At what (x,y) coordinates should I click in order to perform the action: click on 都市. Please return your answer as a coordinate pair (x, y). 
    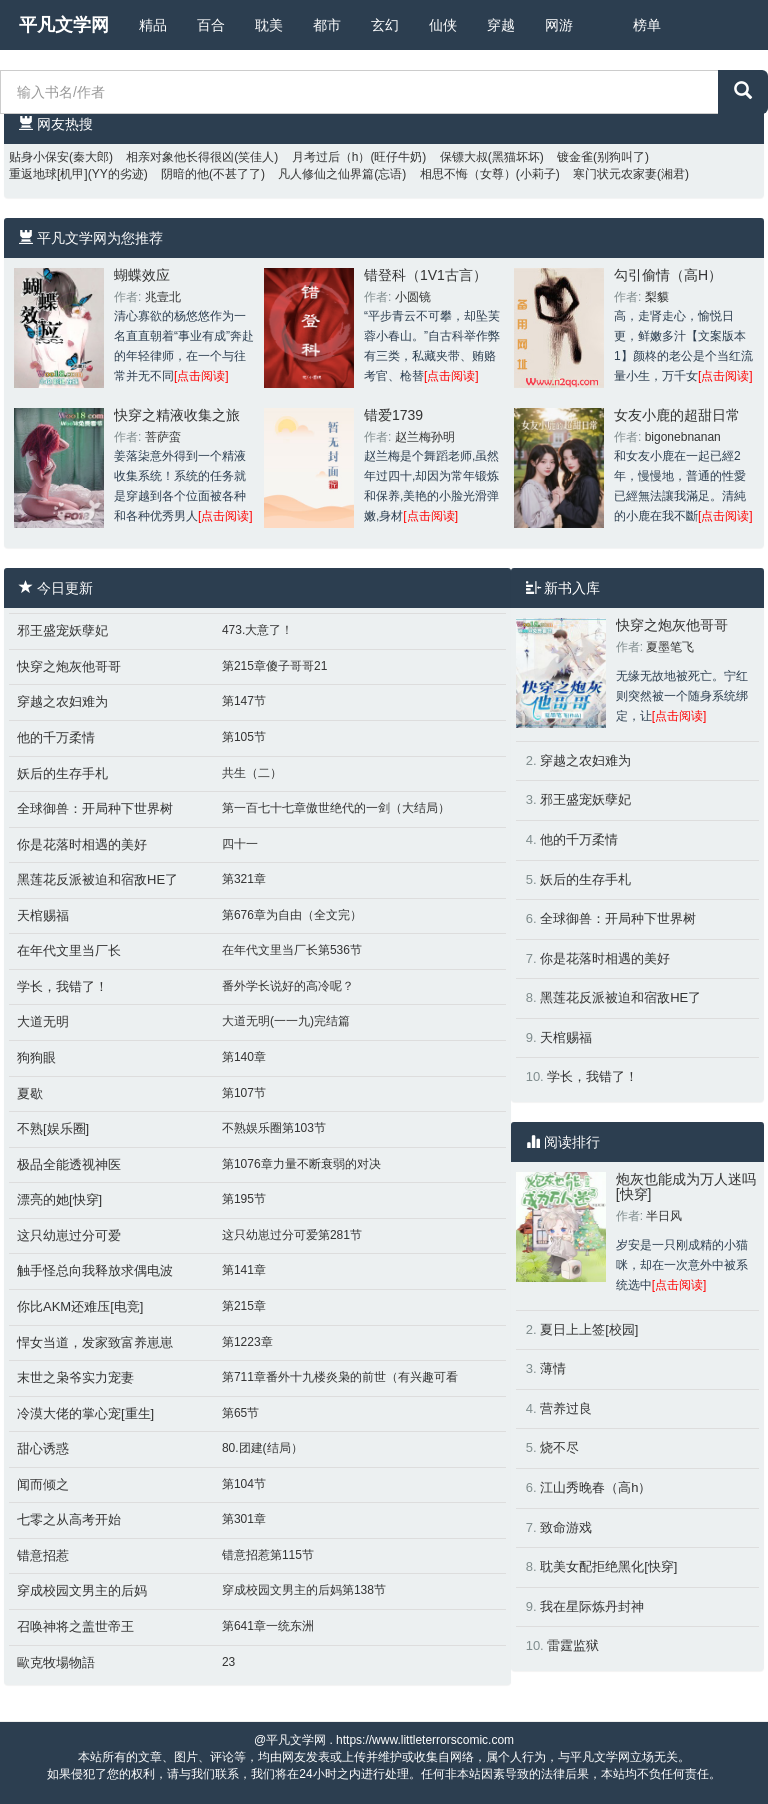
    Looking at the image, I should click on (327, 25).